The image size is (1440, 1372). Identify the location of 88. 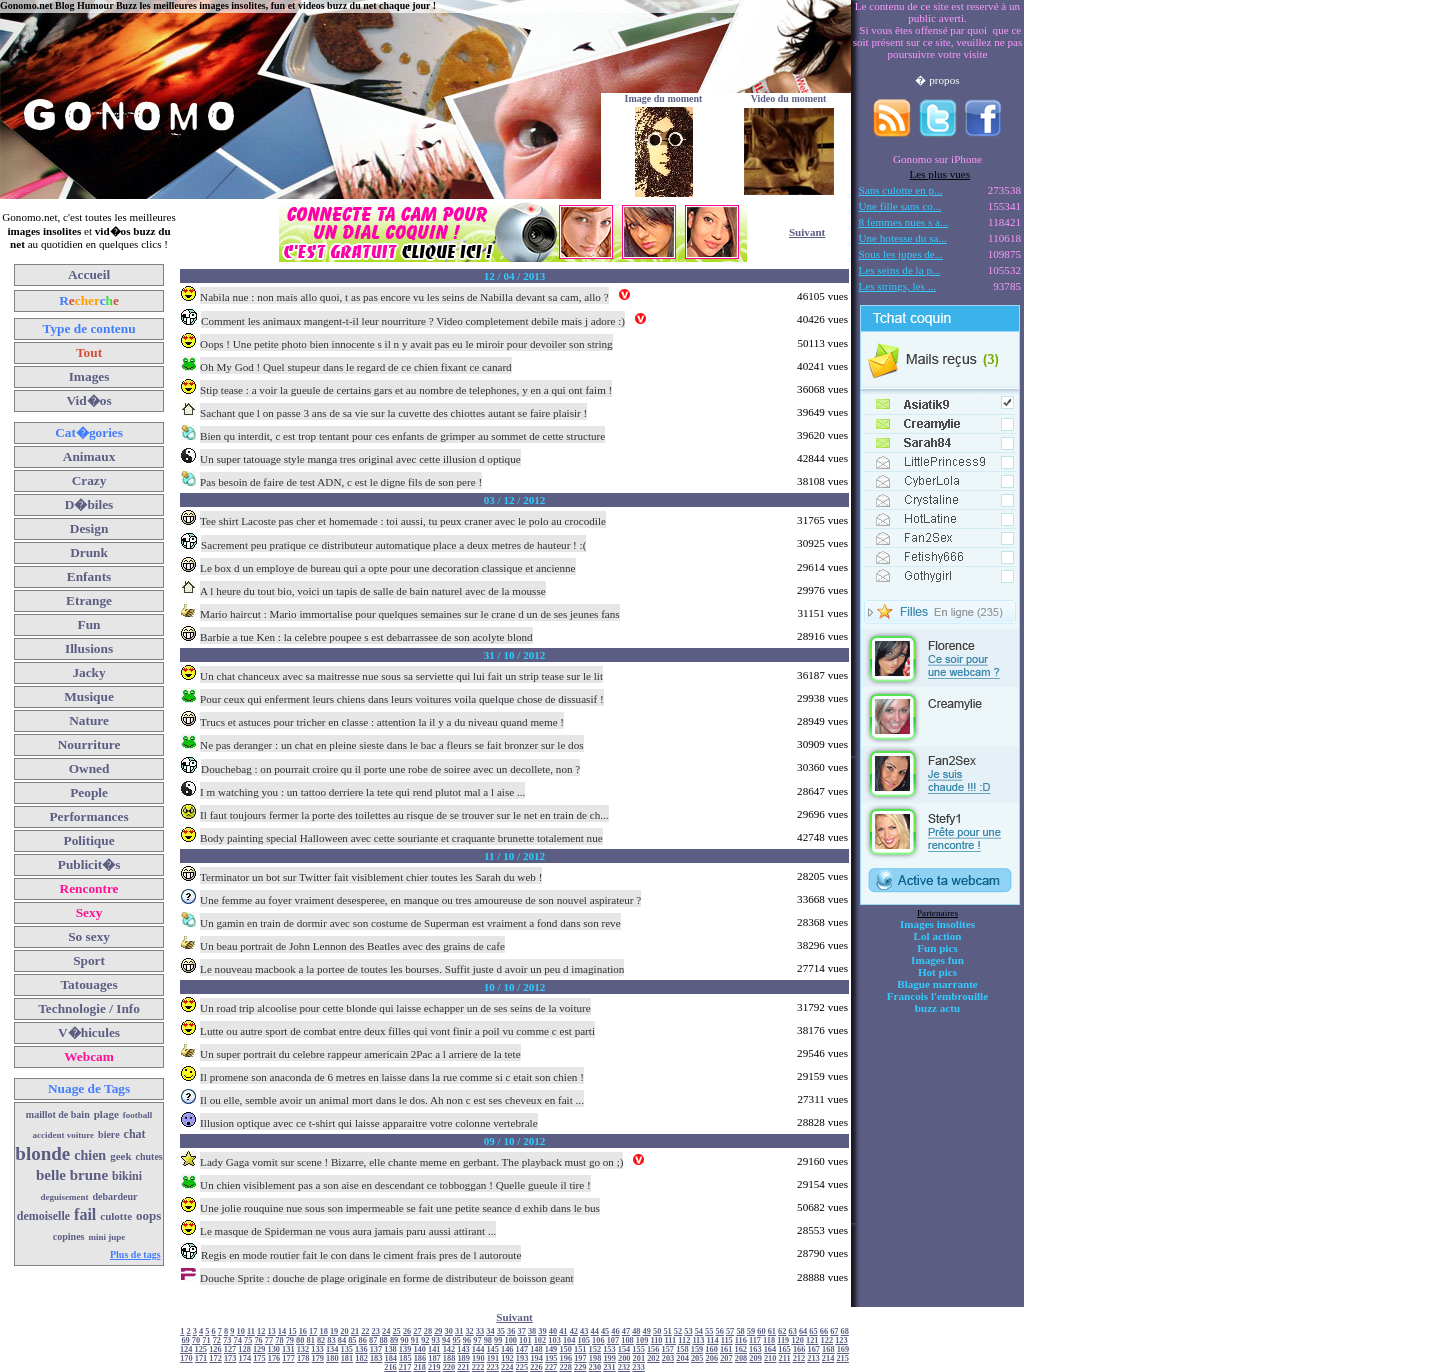
(383, 1340).